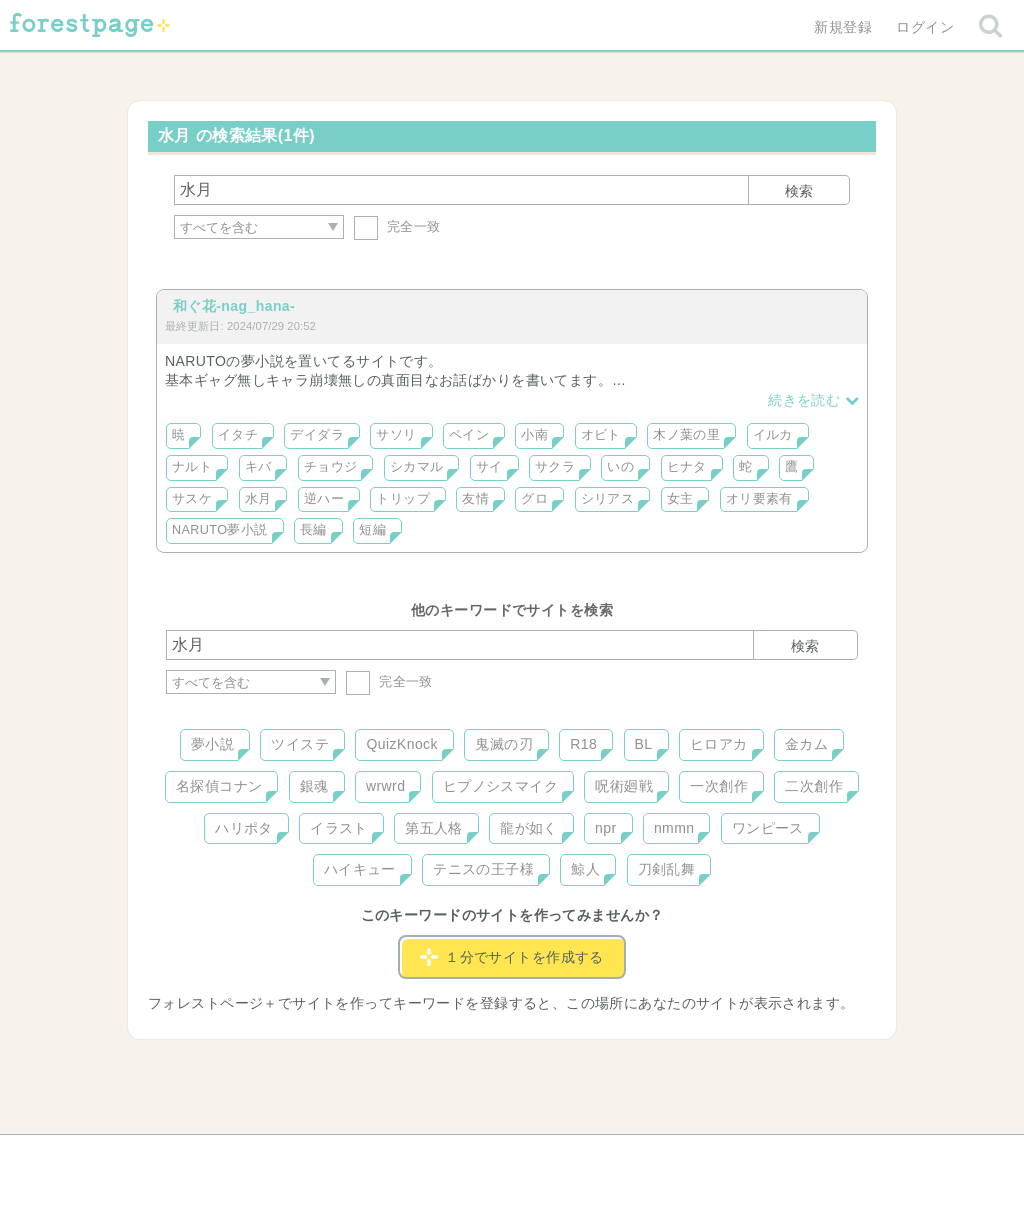 The image size is (1024, 1225). What do you see at coordinates (475, 499) in the screenshot?
I see `友情` at bounding box center [475, 499].